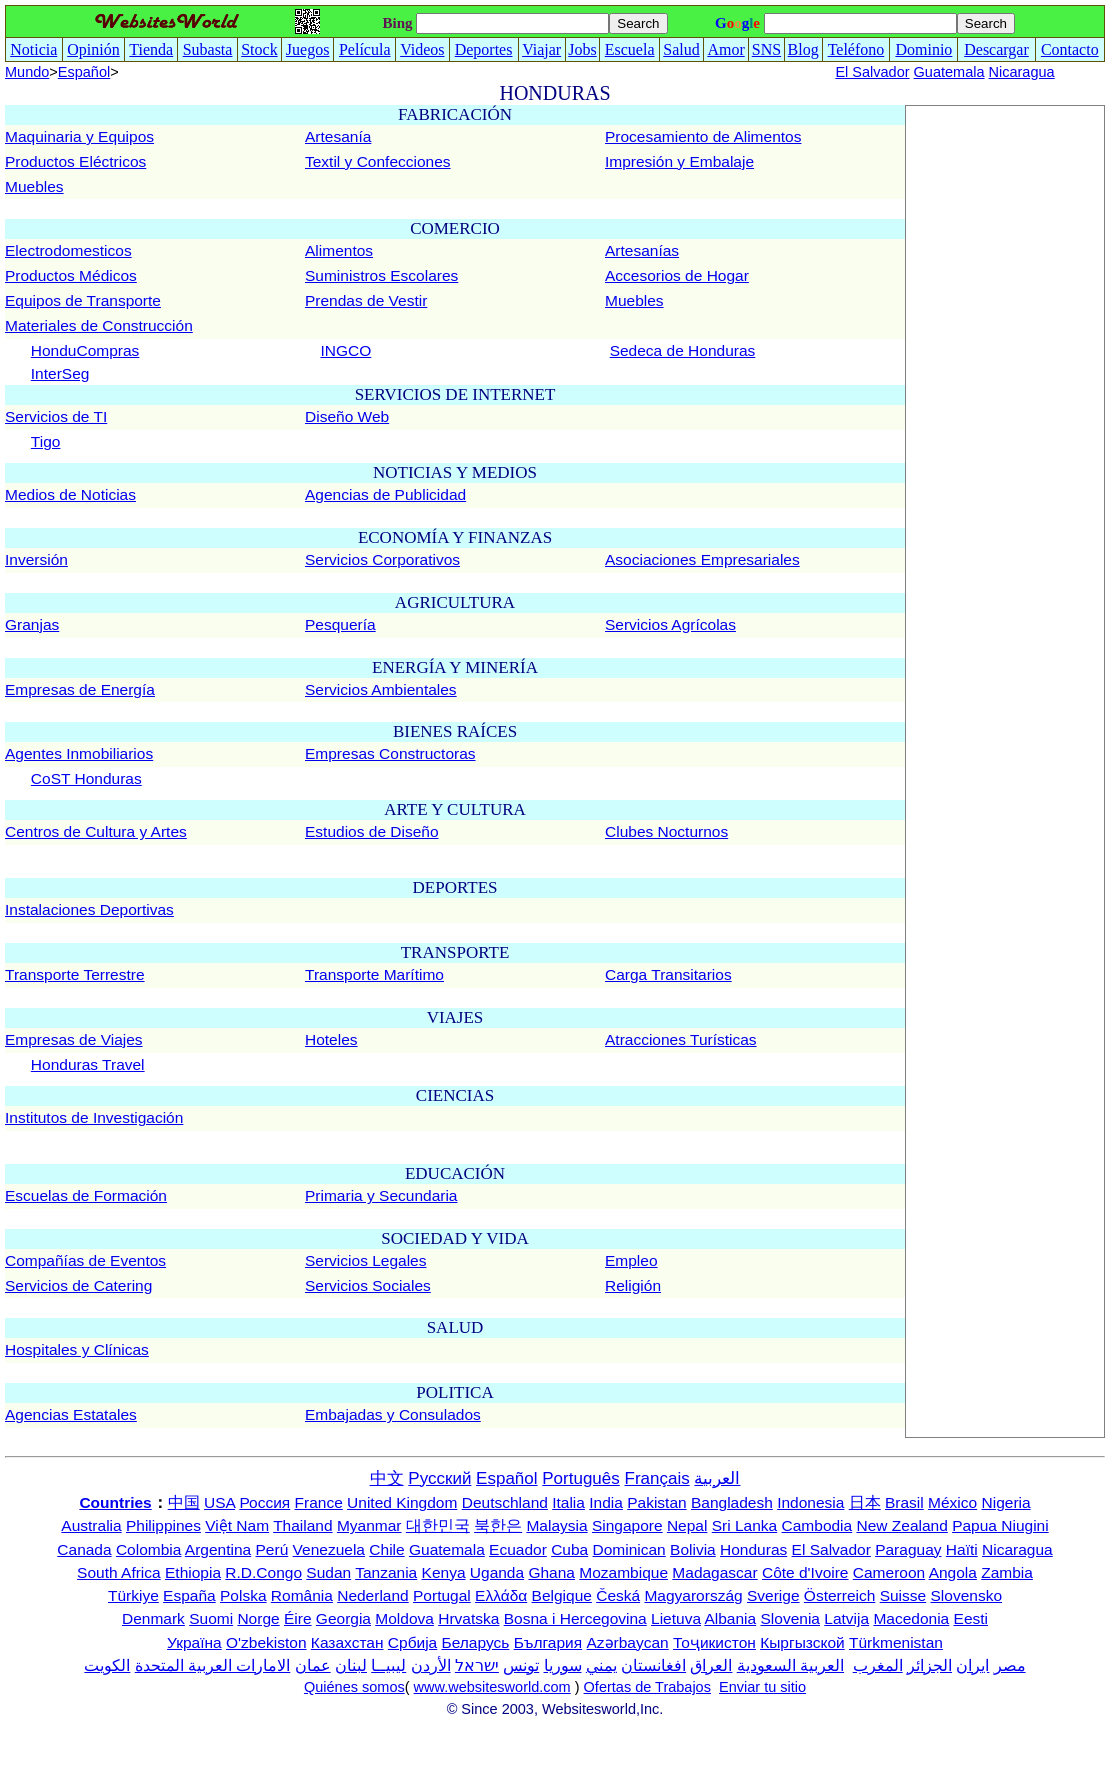  What do you see at coordinates (83, 300) in the screenshot?
I see `Equipos de Transporte` at bounding box center [83, 300].